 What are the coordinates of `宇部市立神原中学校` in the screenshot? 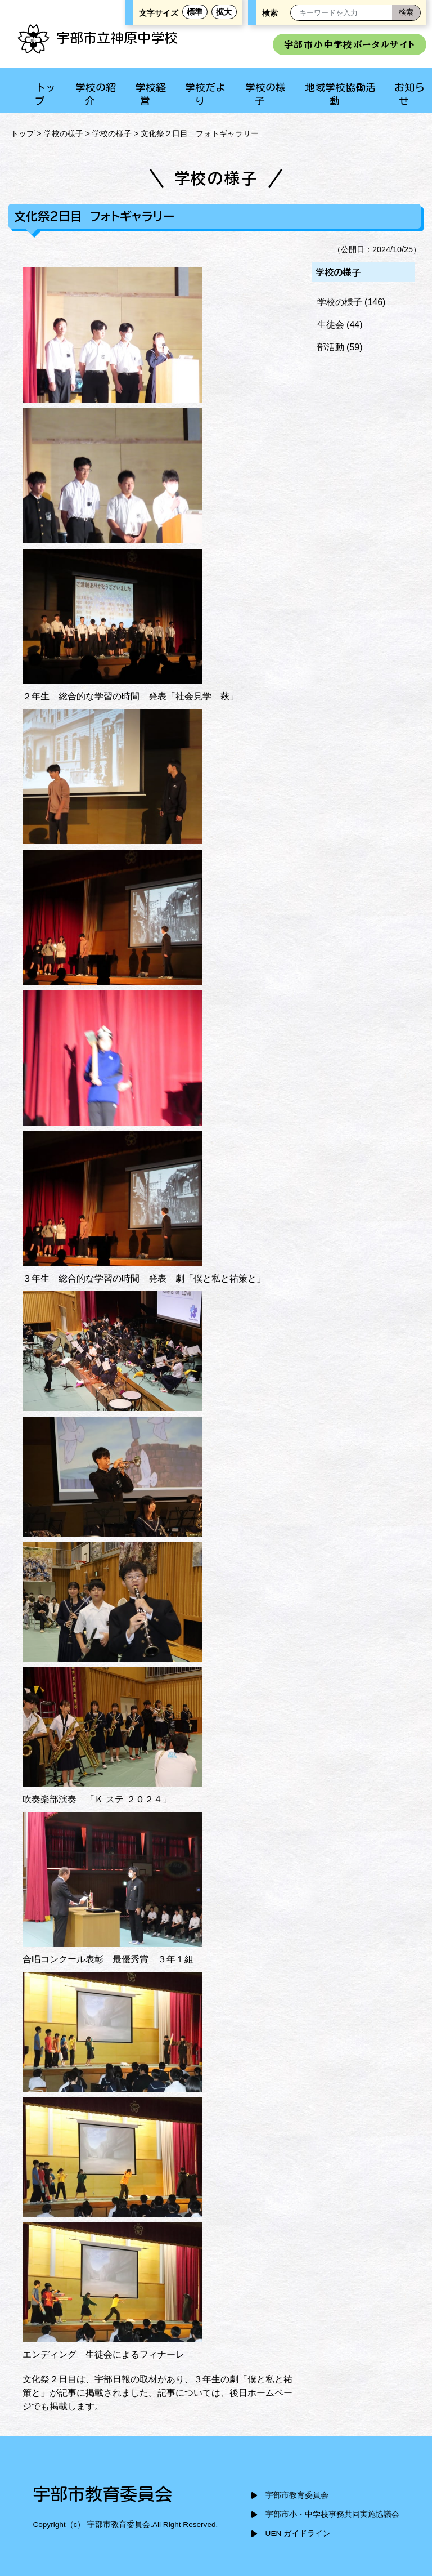 It's located at (97, 37).